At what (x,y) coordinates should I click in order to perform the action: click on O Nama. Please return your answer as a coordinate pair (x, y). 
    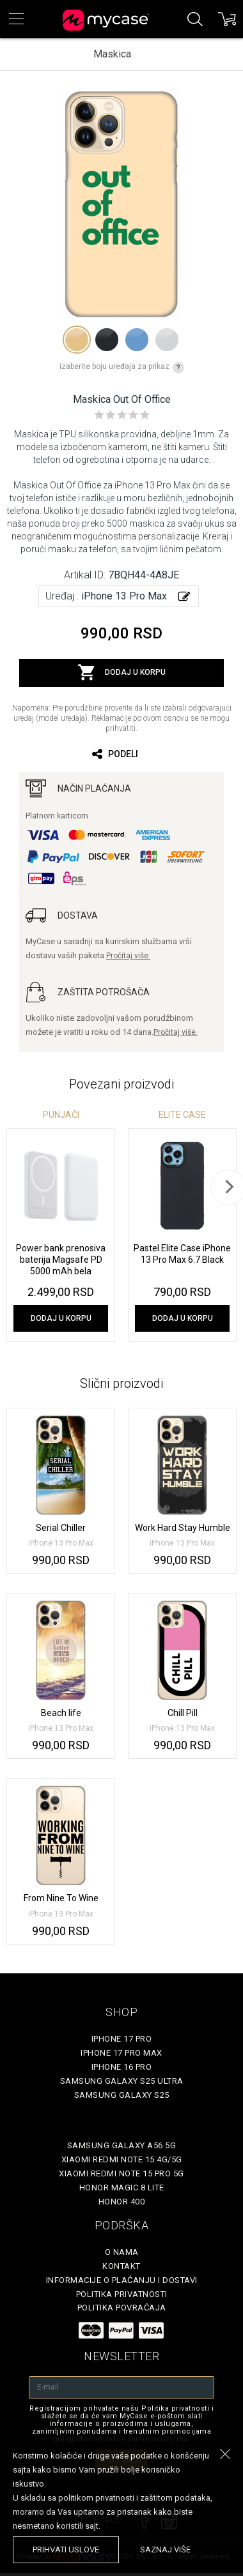
    Looking at the image, I should click on (122, 2252).